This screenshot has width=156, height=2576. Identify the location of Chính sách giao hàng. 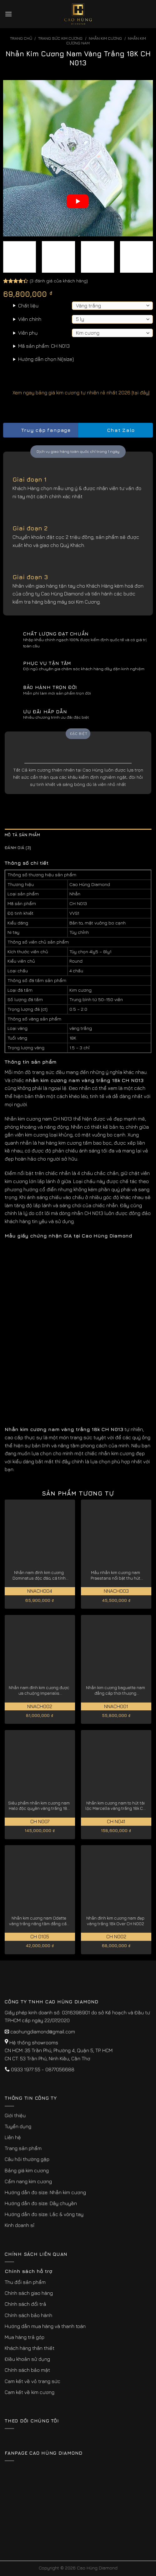
(29, 2293).